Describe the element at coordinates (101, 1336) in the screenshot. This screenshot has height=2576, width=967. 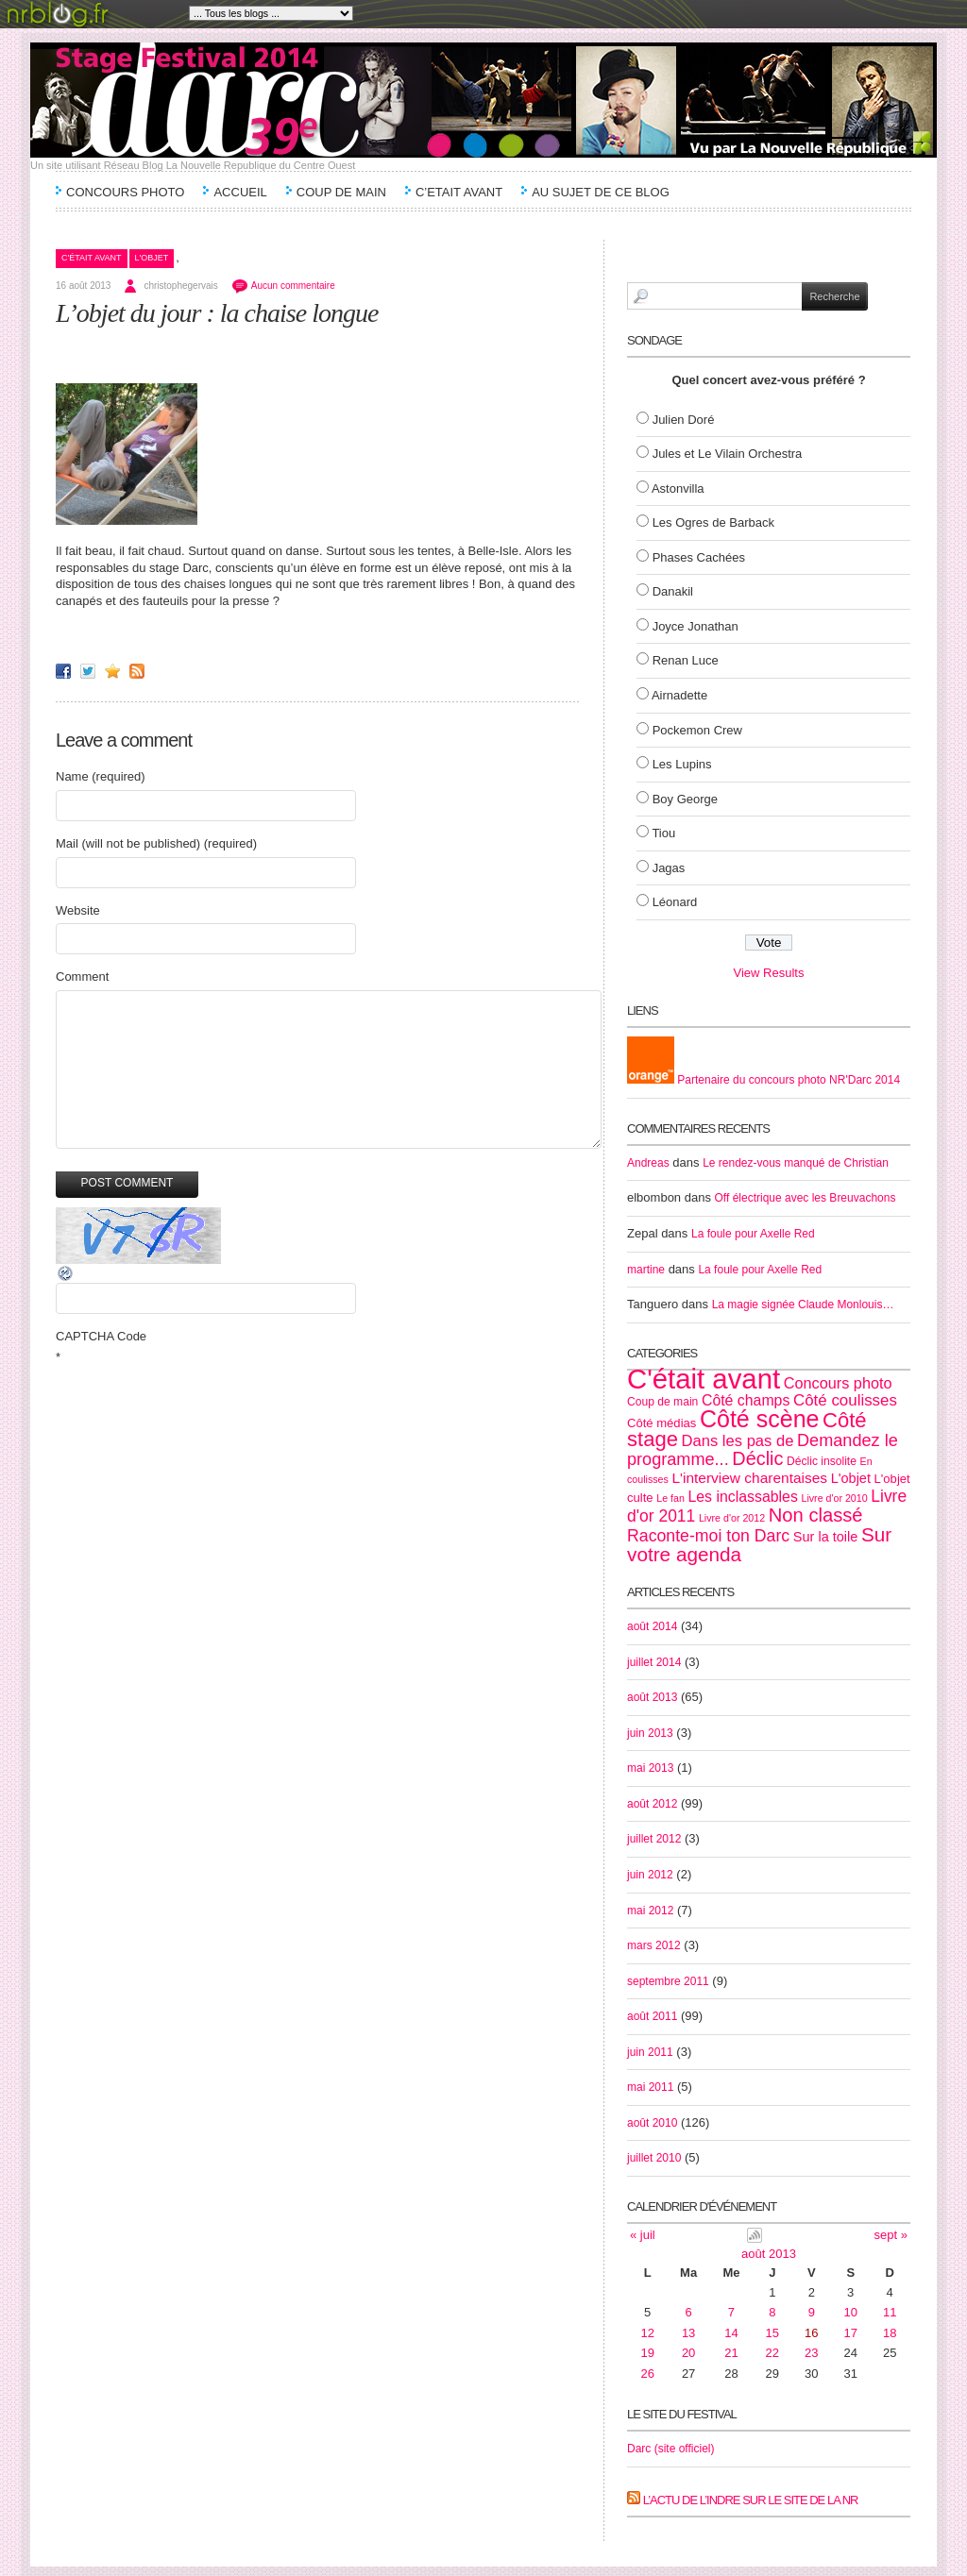
I see `CAPTCHA Code` at that location.